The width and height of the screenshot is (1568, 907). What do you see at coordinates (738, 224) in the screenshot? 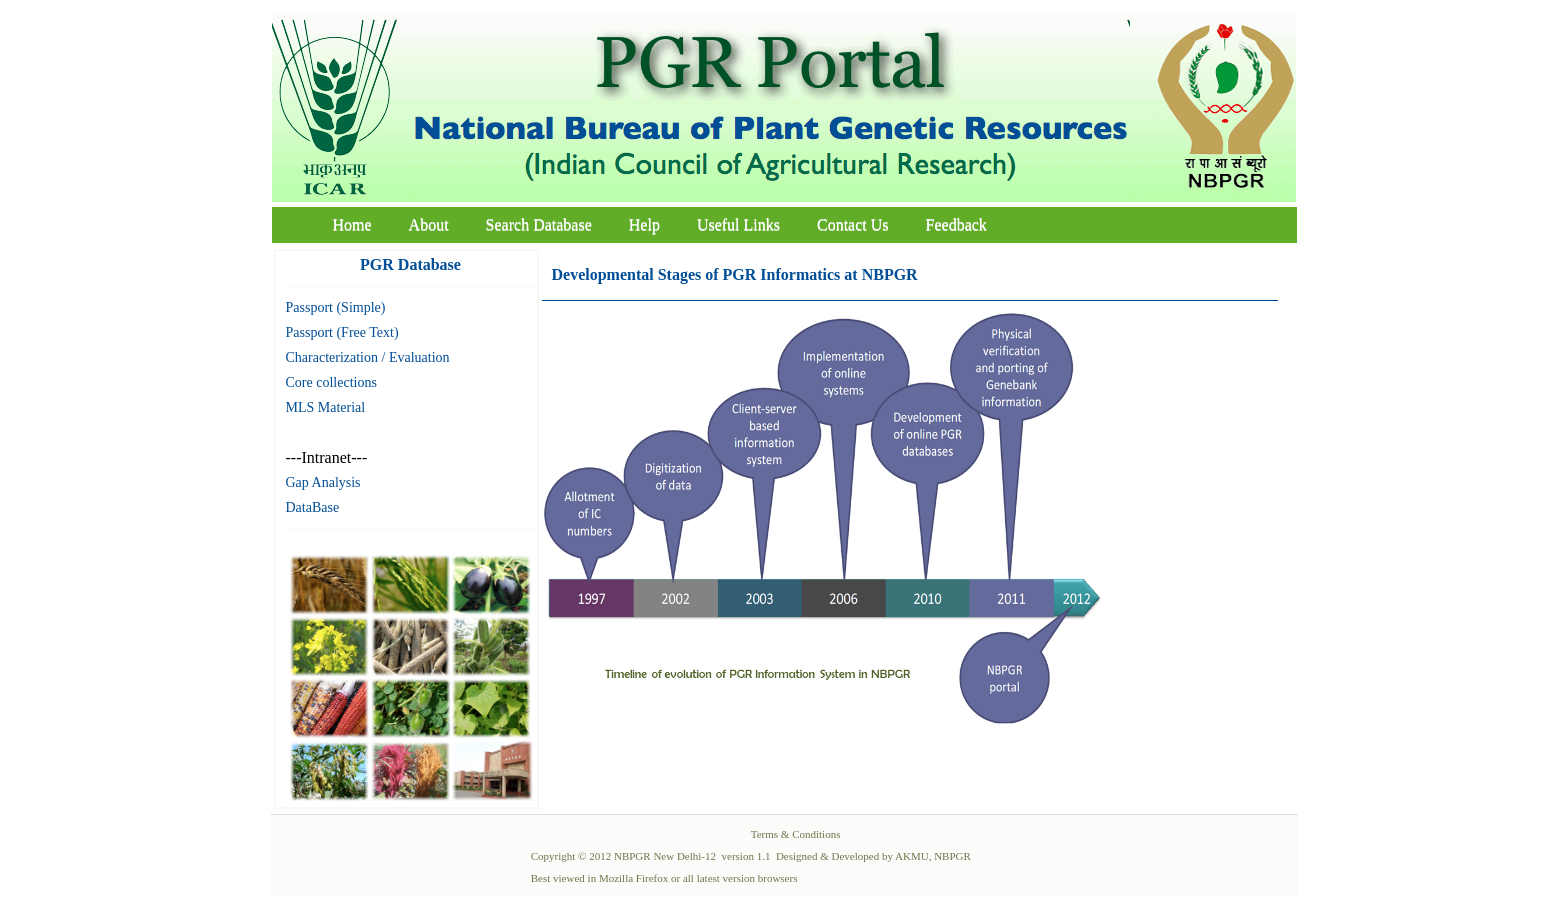
I see `Useful Links` at bounding box center [738, 224].